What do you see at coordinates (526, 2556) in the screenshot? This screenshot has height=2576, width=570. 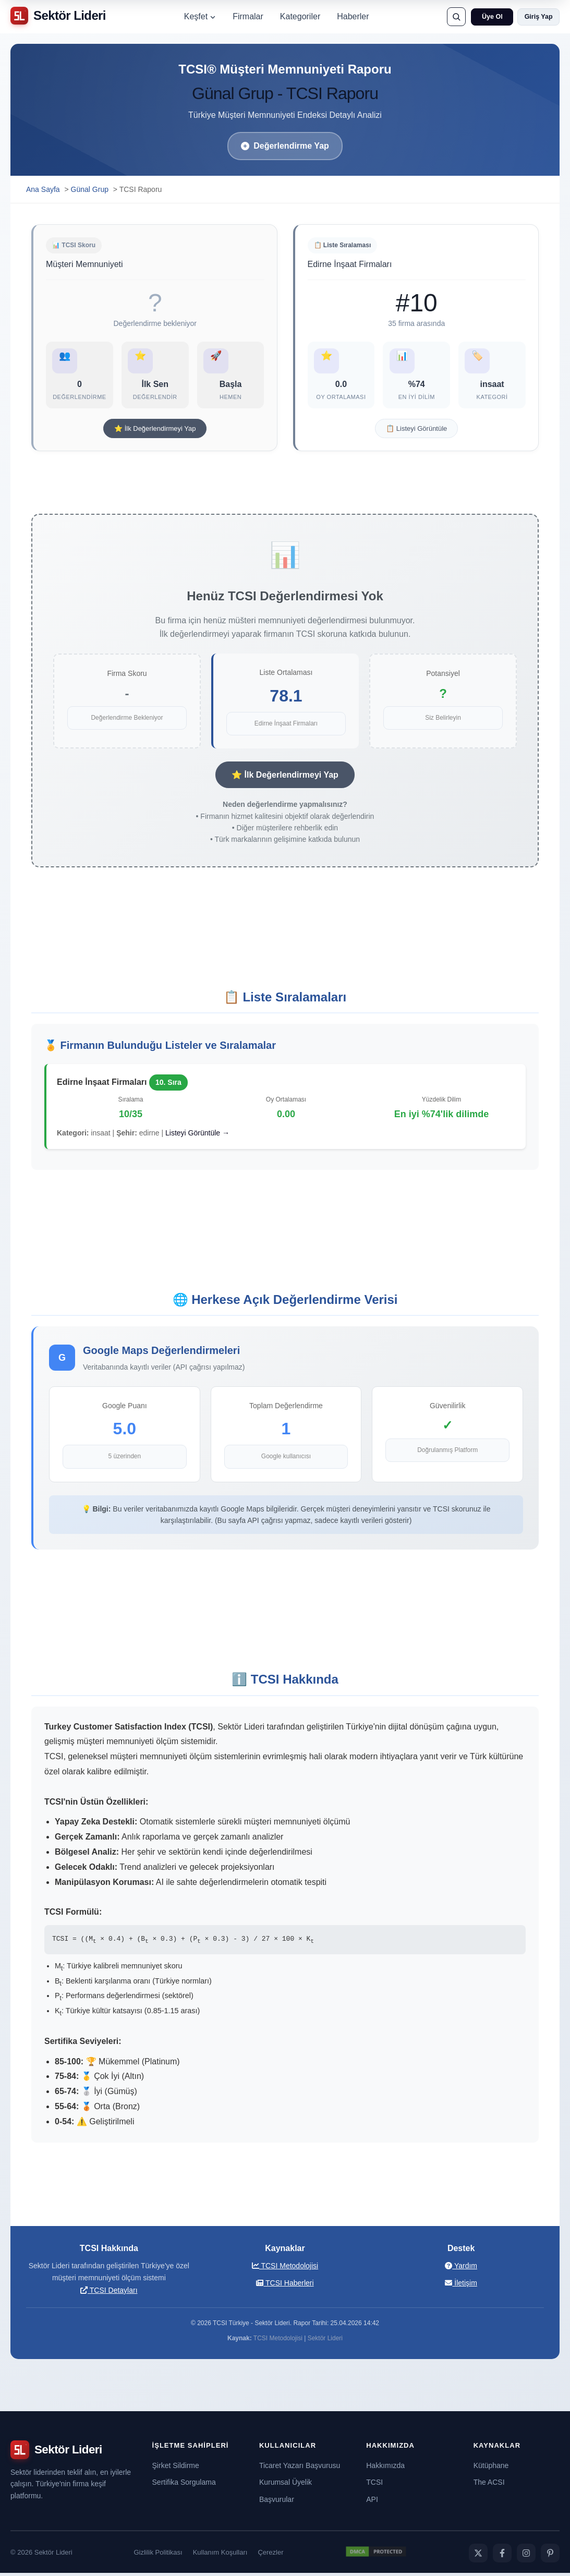 I see `[Instagram]` at bounding box center [526, 2556].